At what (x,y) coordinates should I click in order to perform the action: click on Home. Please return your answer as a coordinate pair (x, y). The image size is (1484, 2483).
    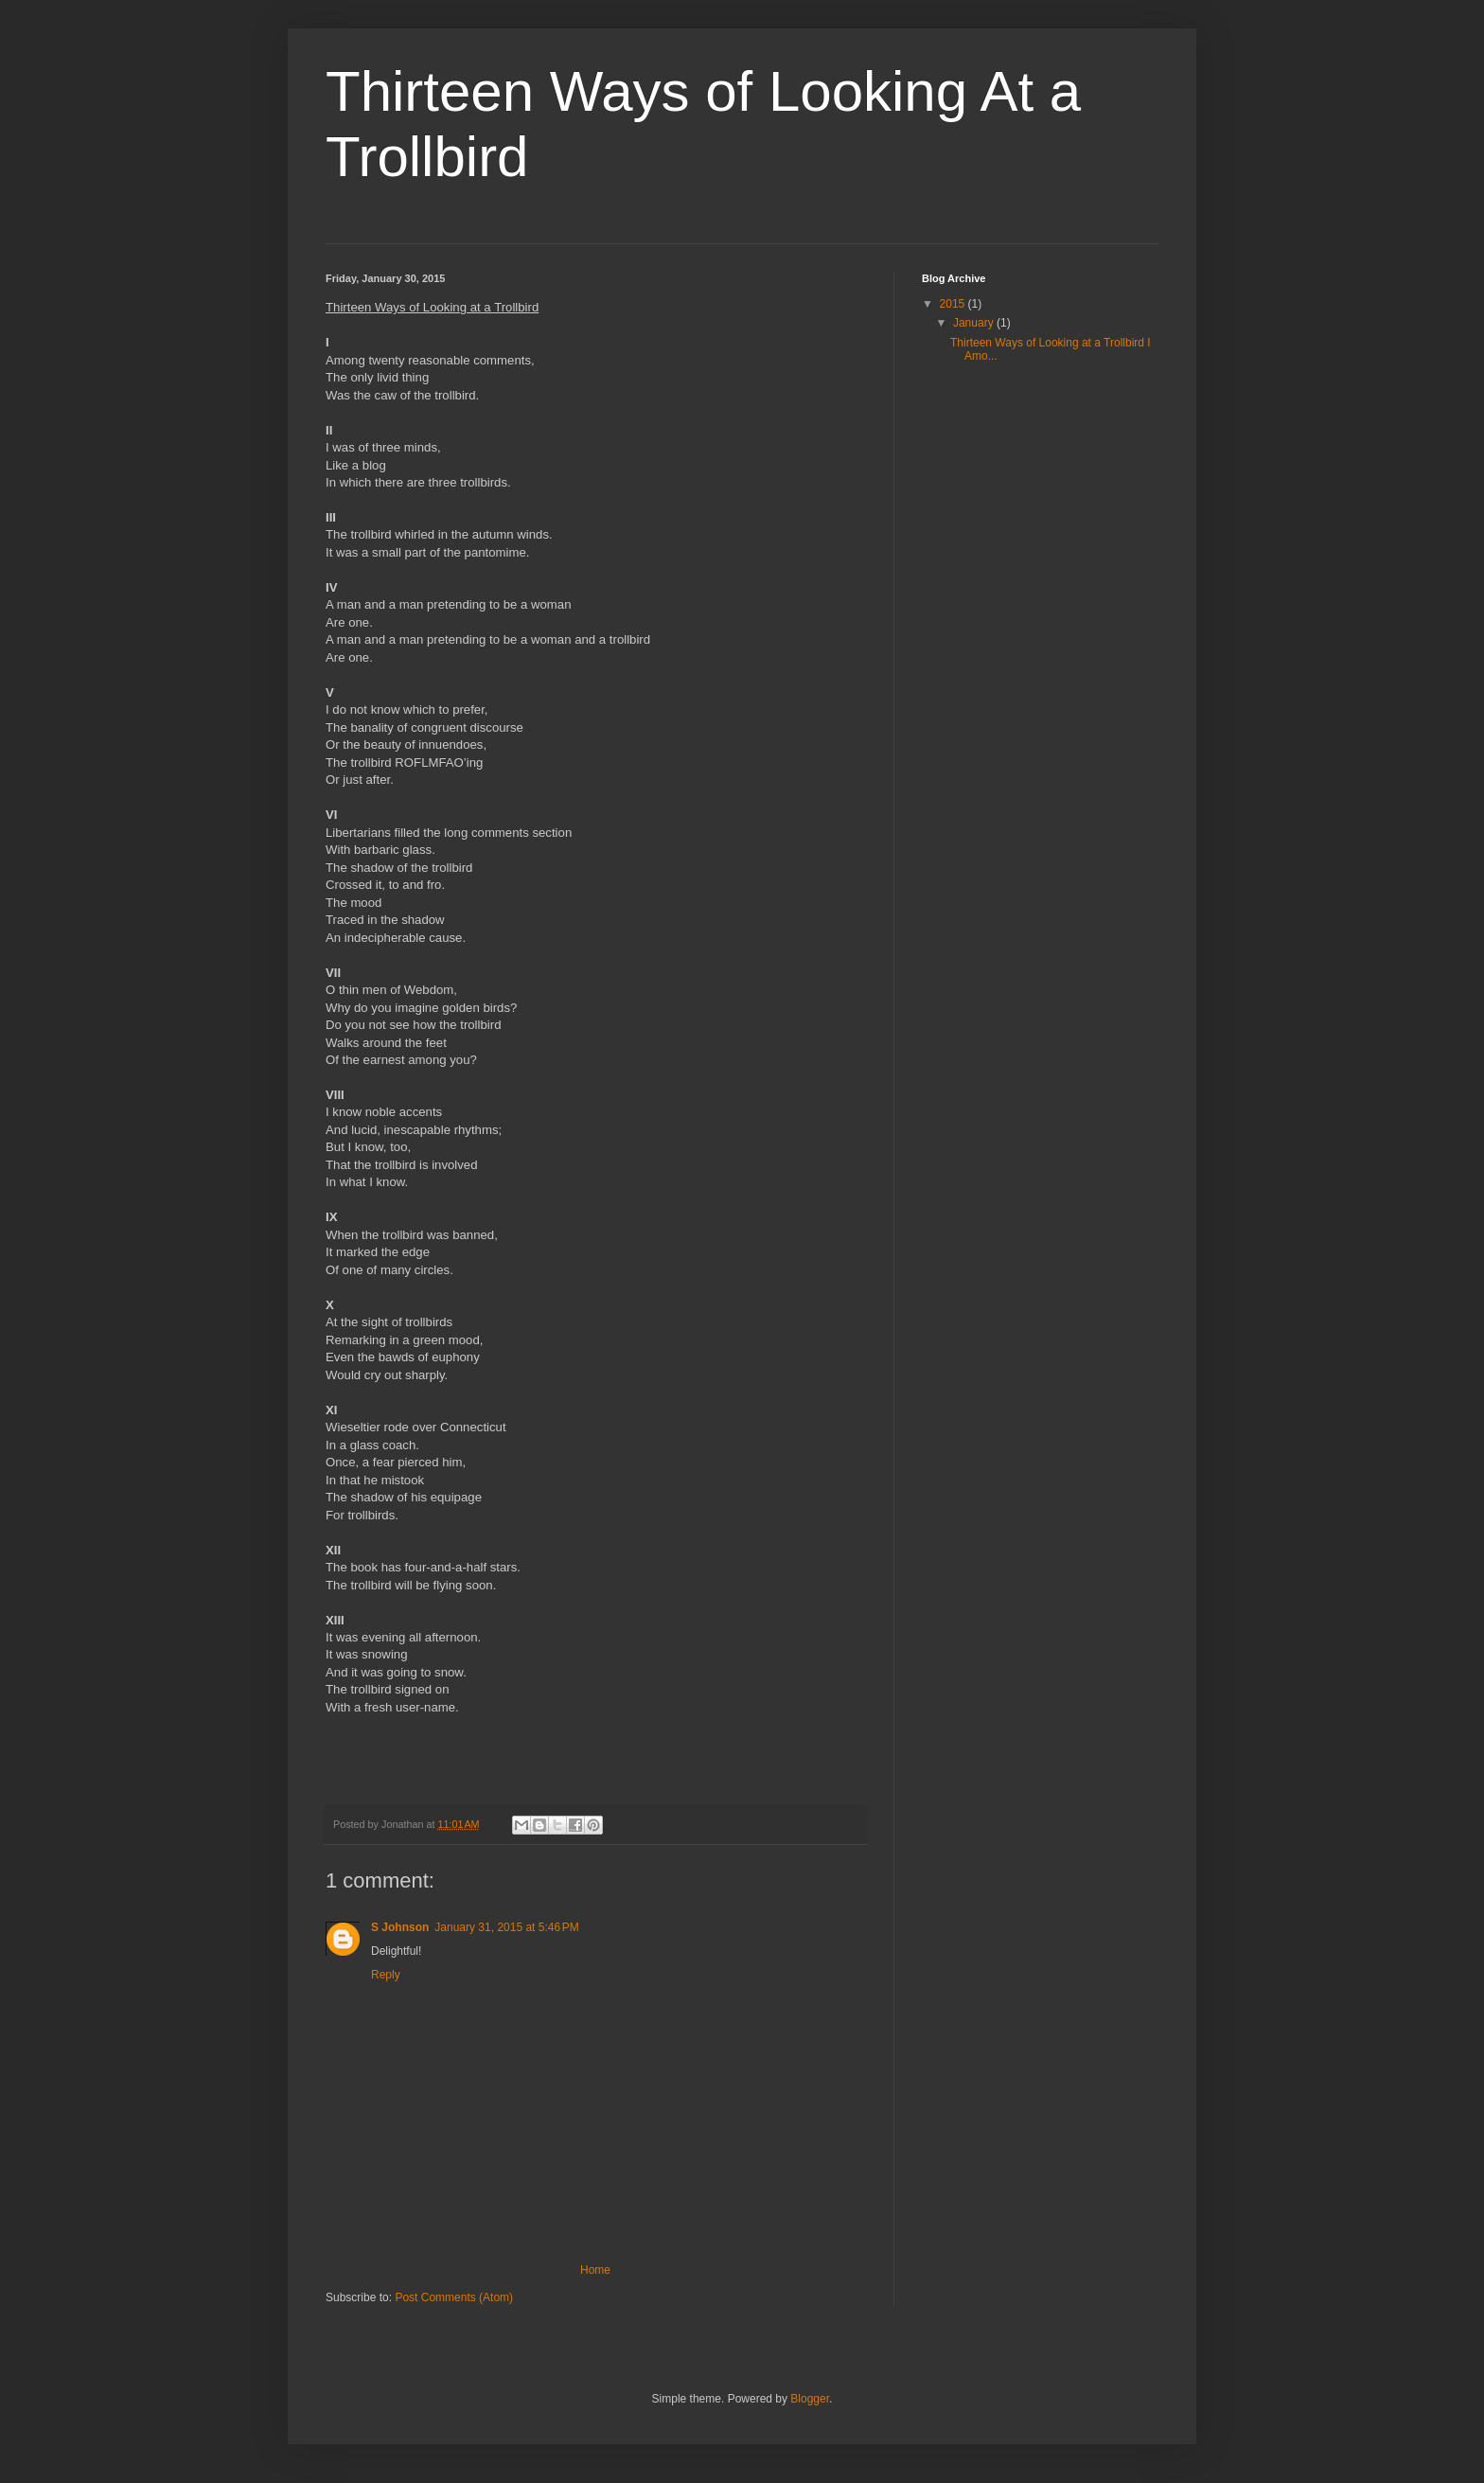
    Looking at the image, I should click on (595, 2270).